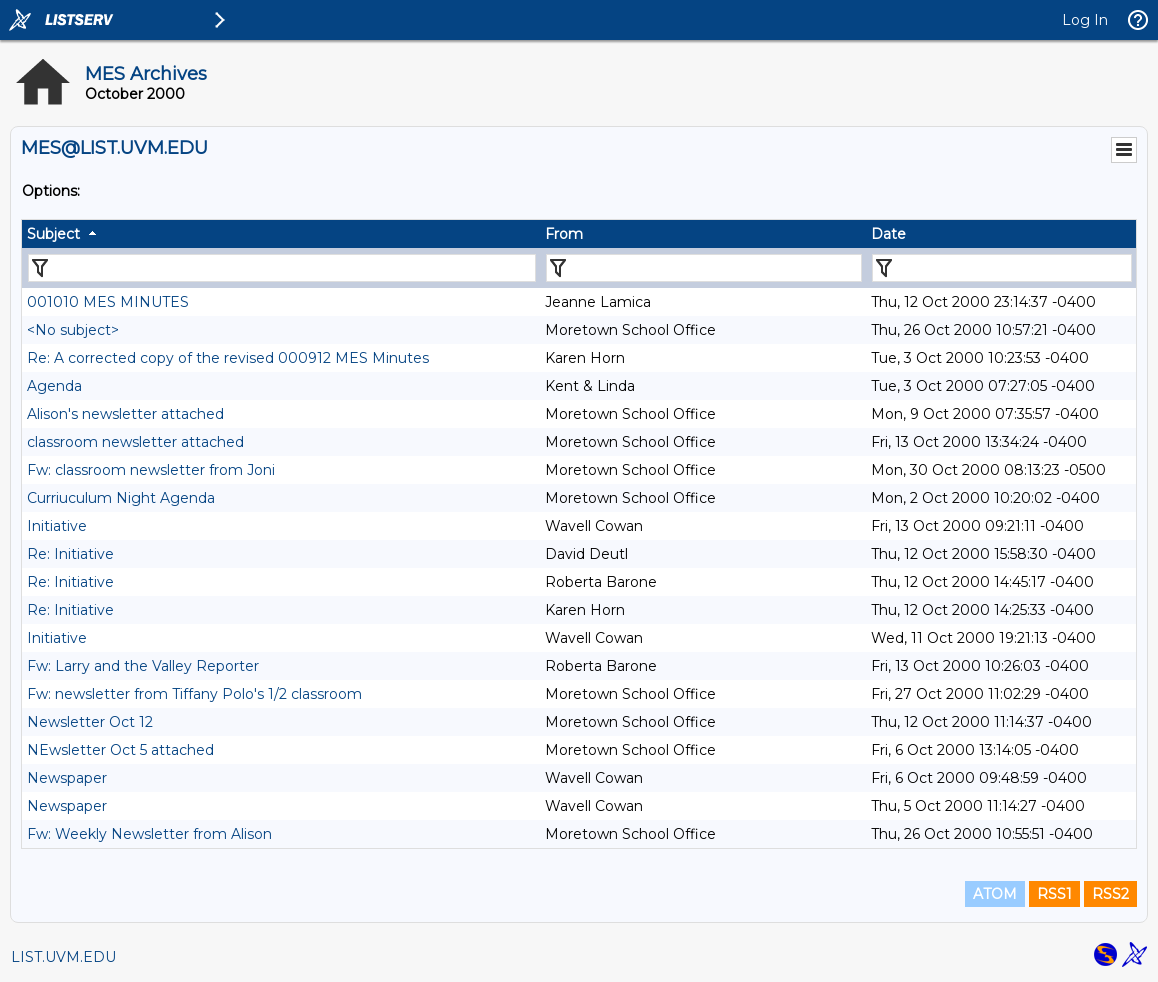 The width and height of the screenshot is (1158, 982). I want to click on Initiative, so click(57, 526).